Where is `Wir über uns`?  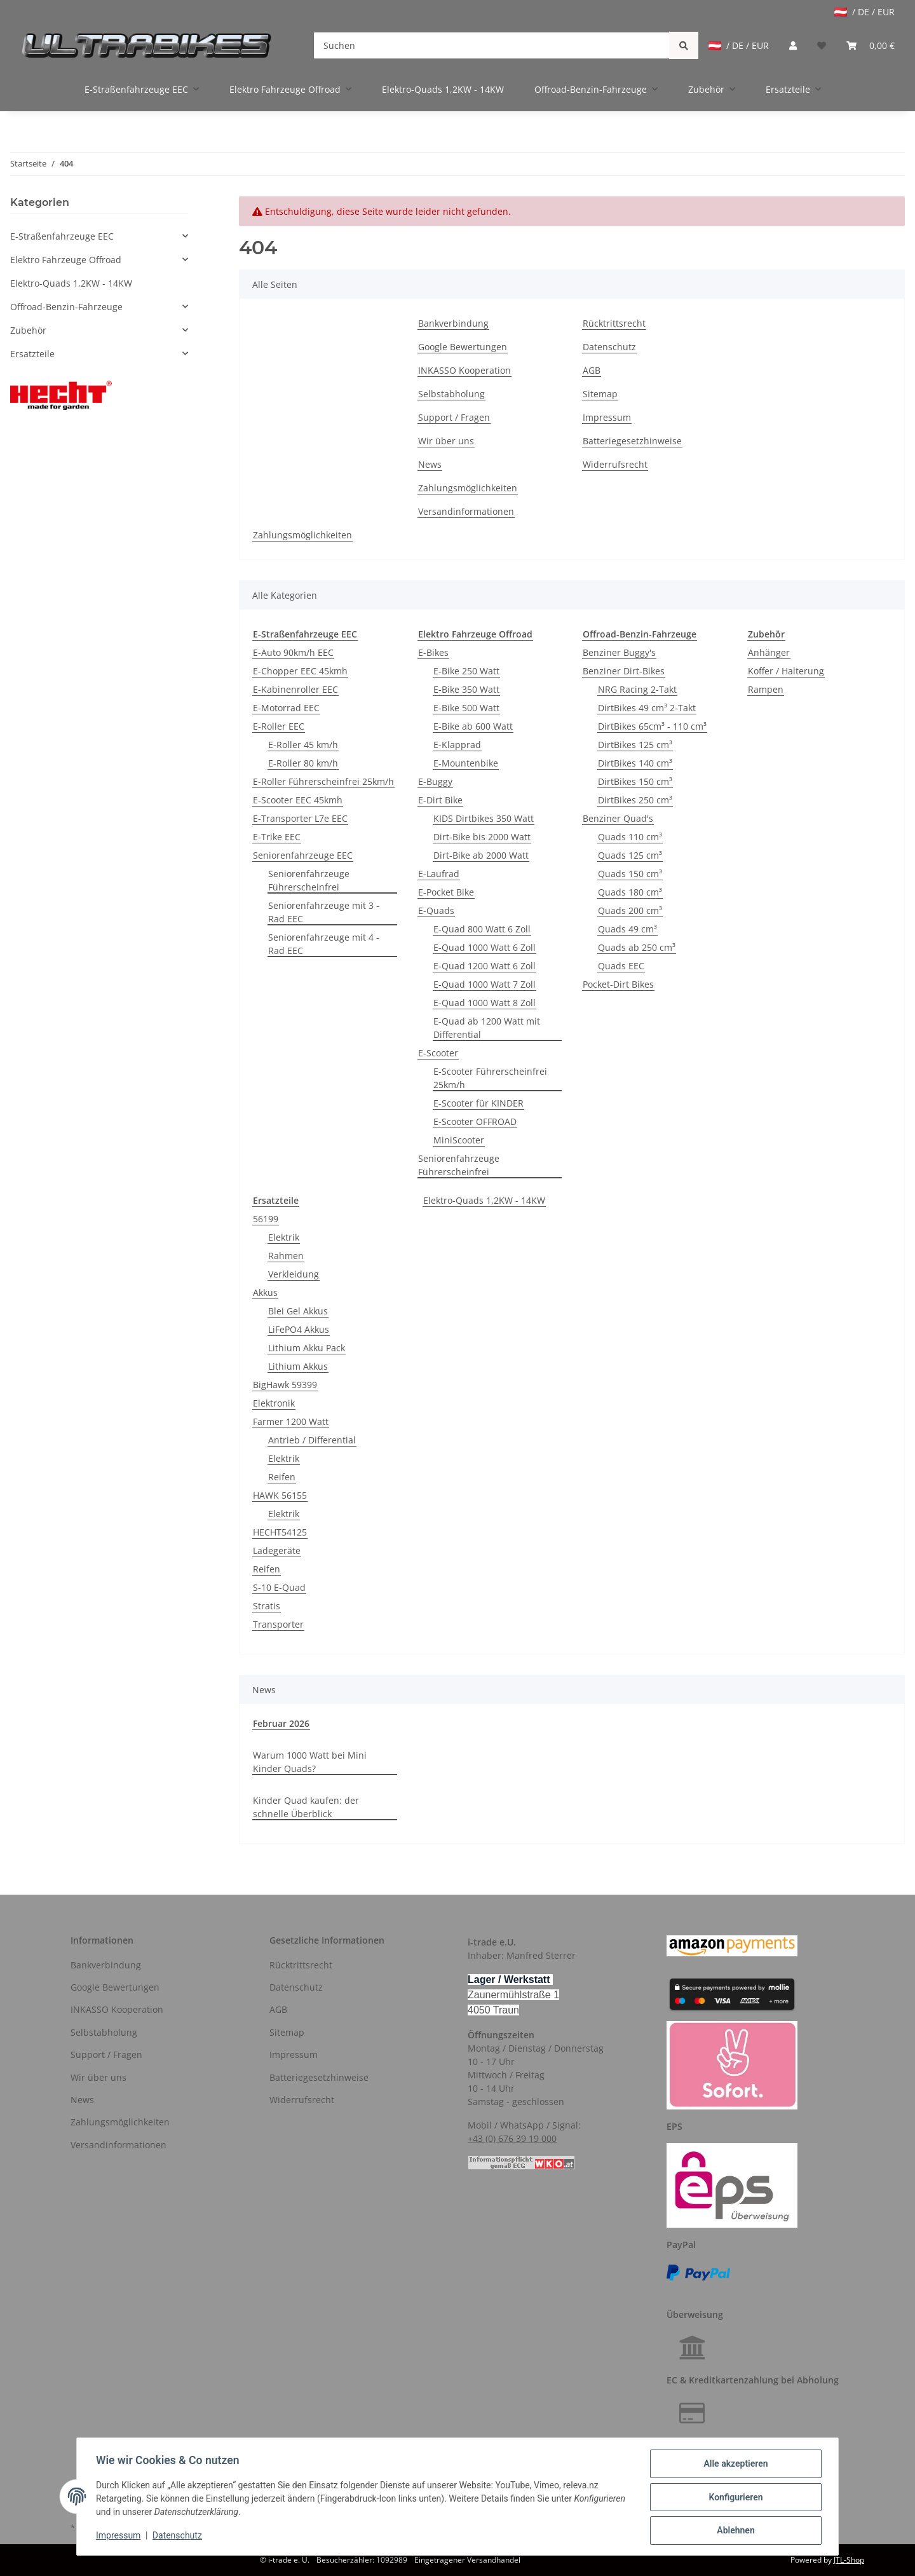 Wir über uns is located at coordinates (446, 441).